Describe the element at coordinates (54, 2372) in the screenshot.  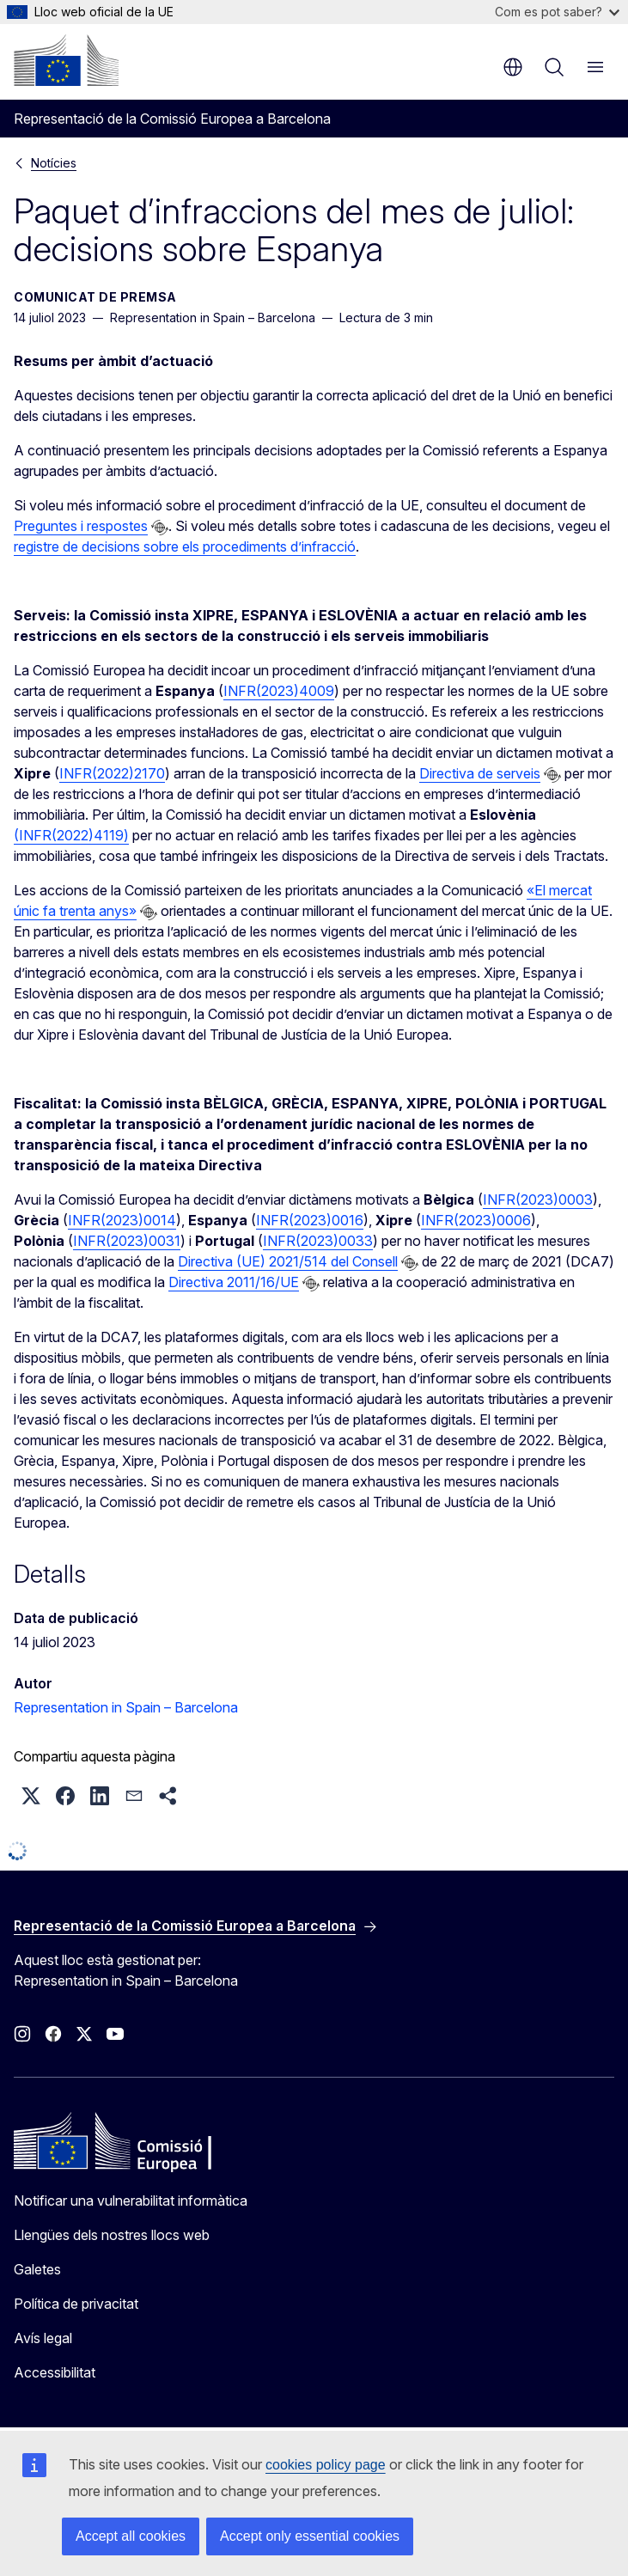
I see `Accessibilitat` at that location.